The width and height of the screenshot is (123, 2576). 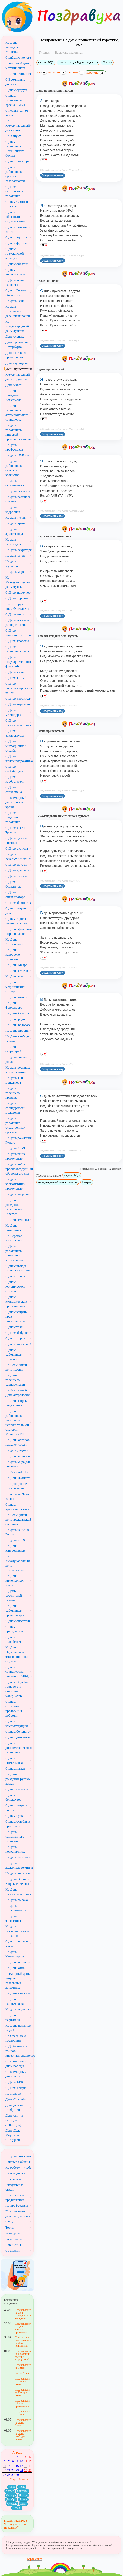 I want to click on На день солидарности молодежи, so click(x=15, y=1107).